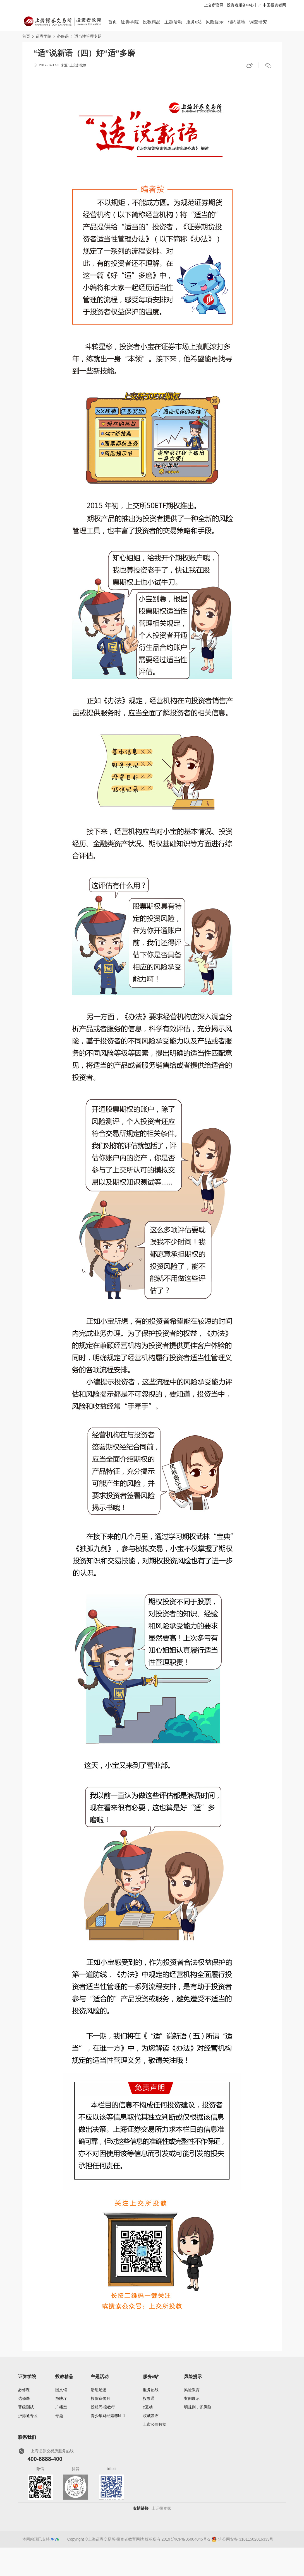 The image size is (304, 2576). Describe the element at coordinates (151, 2390) in the screenshot. I see `服务热线` at that location.